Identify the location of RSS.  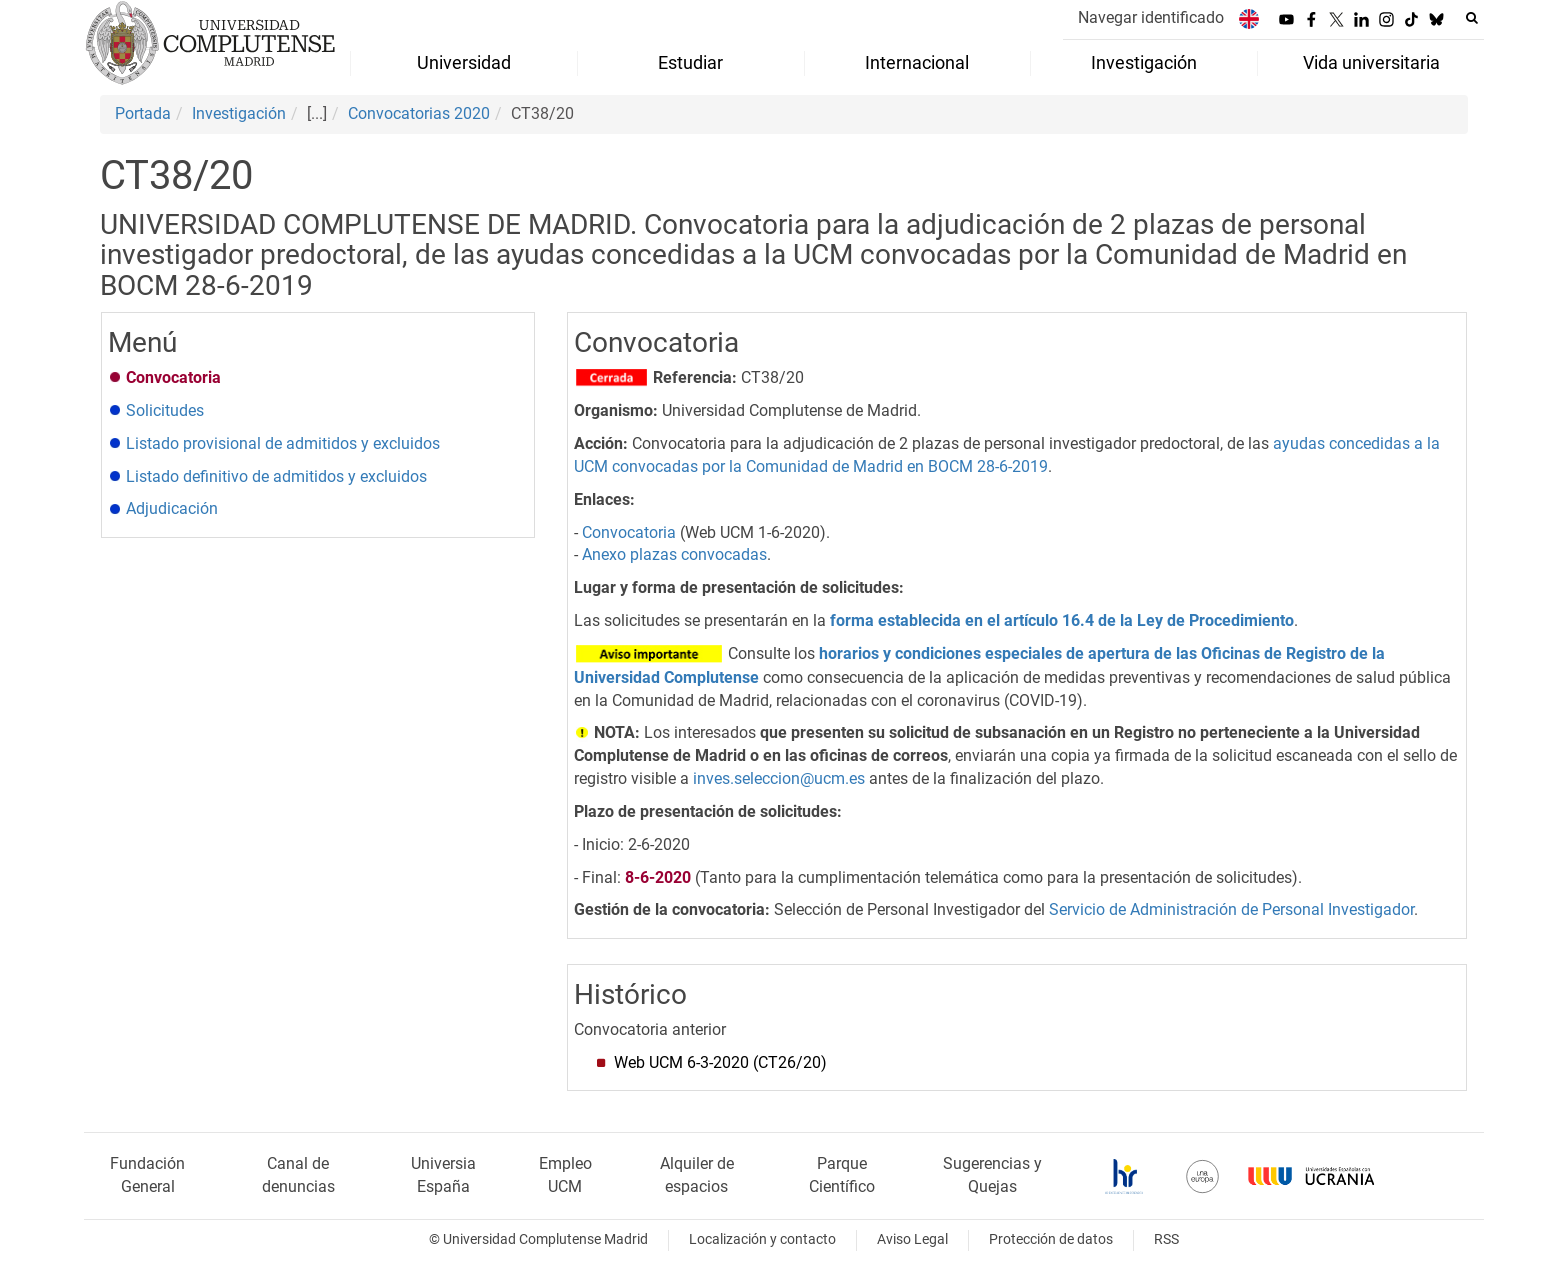
(1166, 1239).